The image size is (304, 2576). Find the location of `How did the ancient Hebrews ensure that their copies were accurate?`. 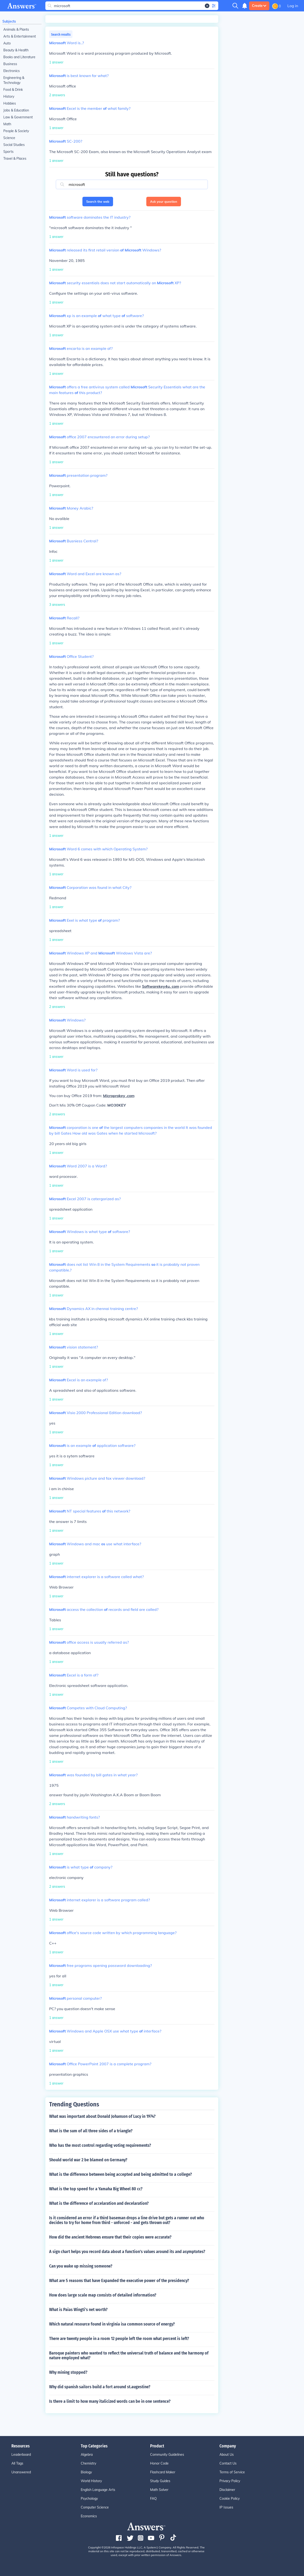

How did the ancient Hebrews ensure that their copies were accurate? is located at coordinates (110, 2237).